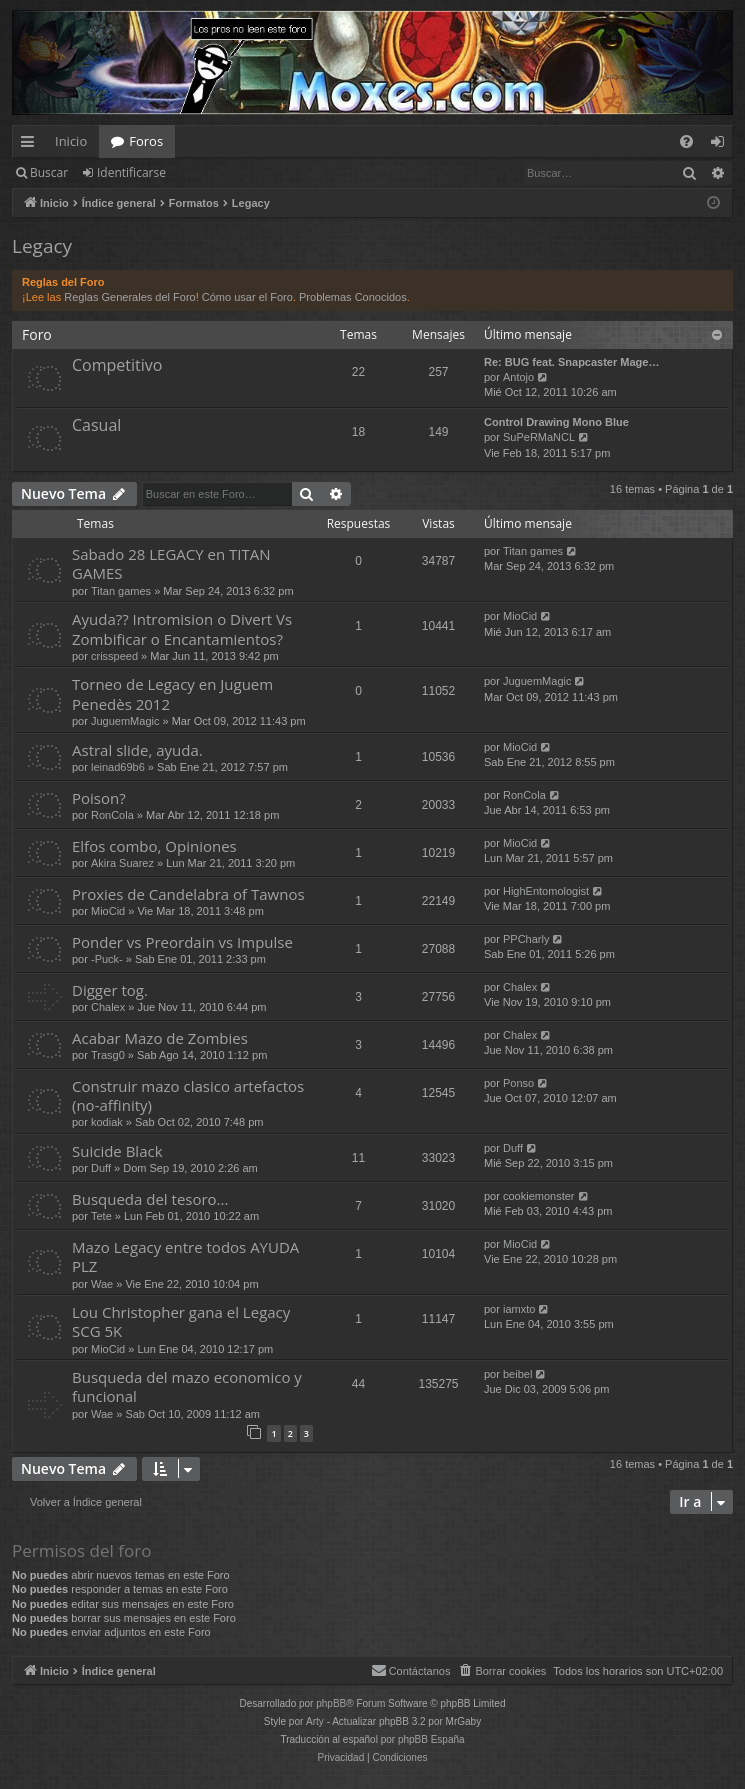  Describe the element at coordinates (315, 1721) in the screenshot. I see `Arty` at that location.